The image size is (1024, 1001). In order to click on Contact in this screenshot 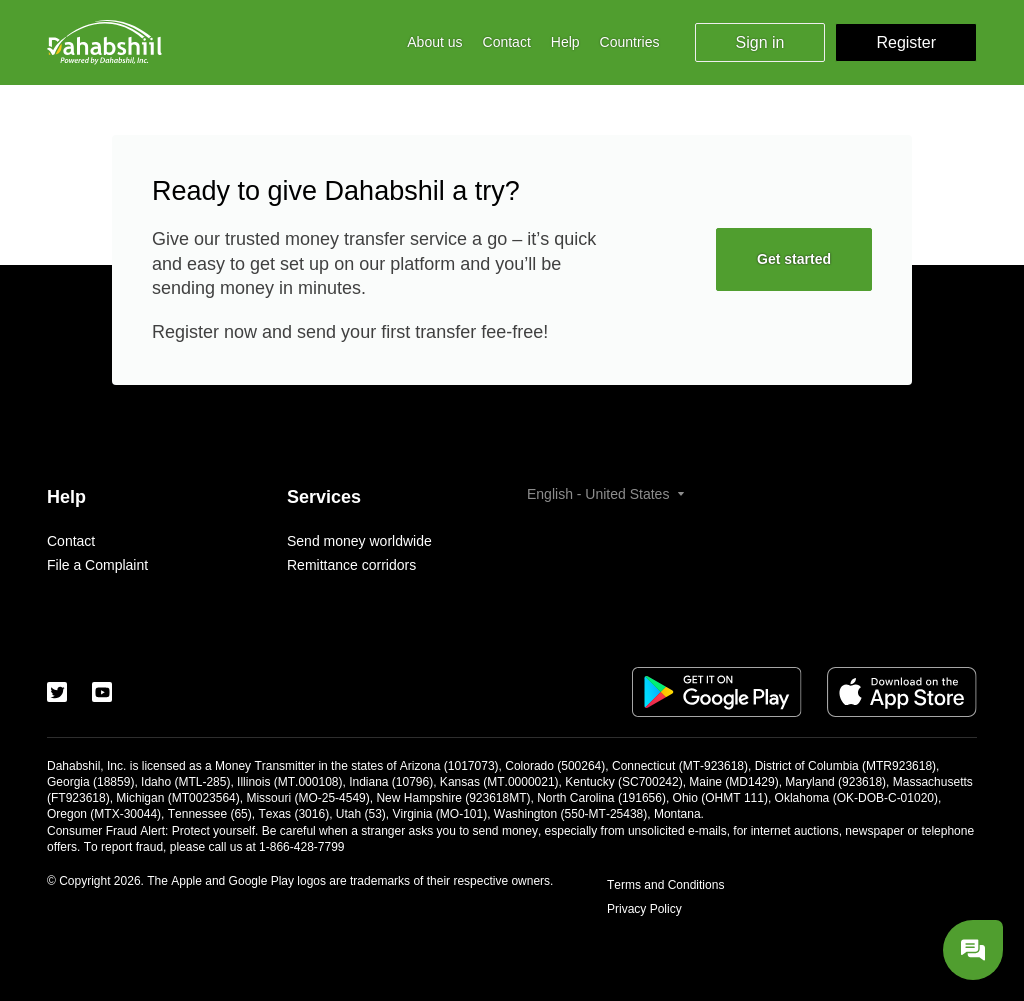, I will do `click(507, 42)`.